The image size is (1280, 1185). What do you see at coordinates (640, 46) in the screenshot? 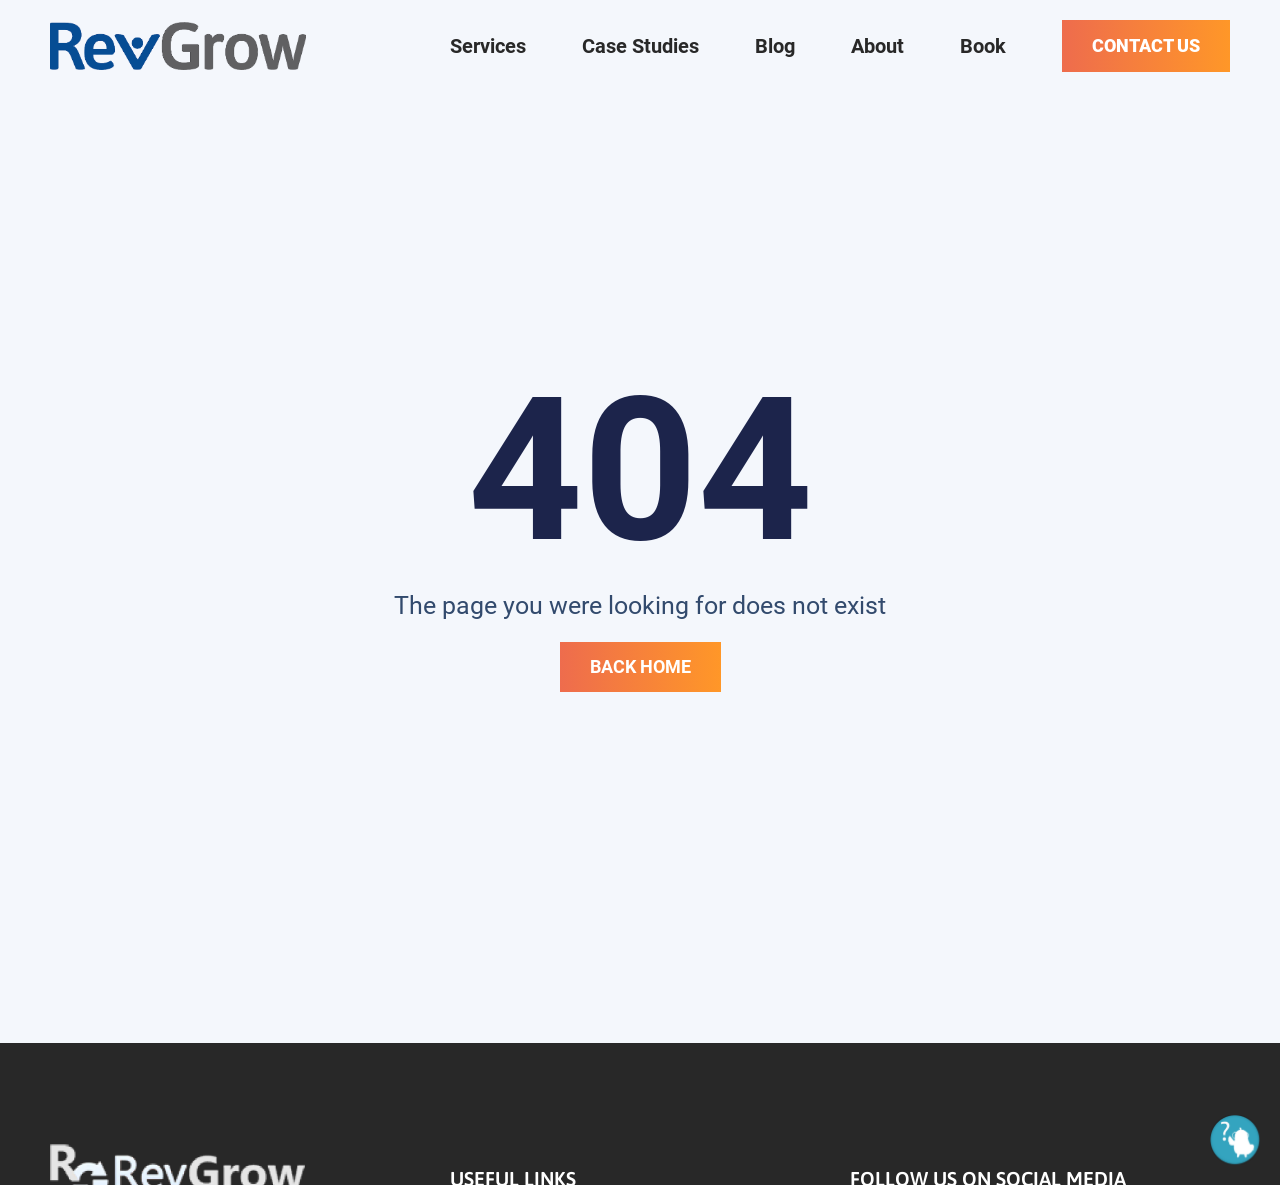
I see `Case Studies` at bounding box center [640, 46].